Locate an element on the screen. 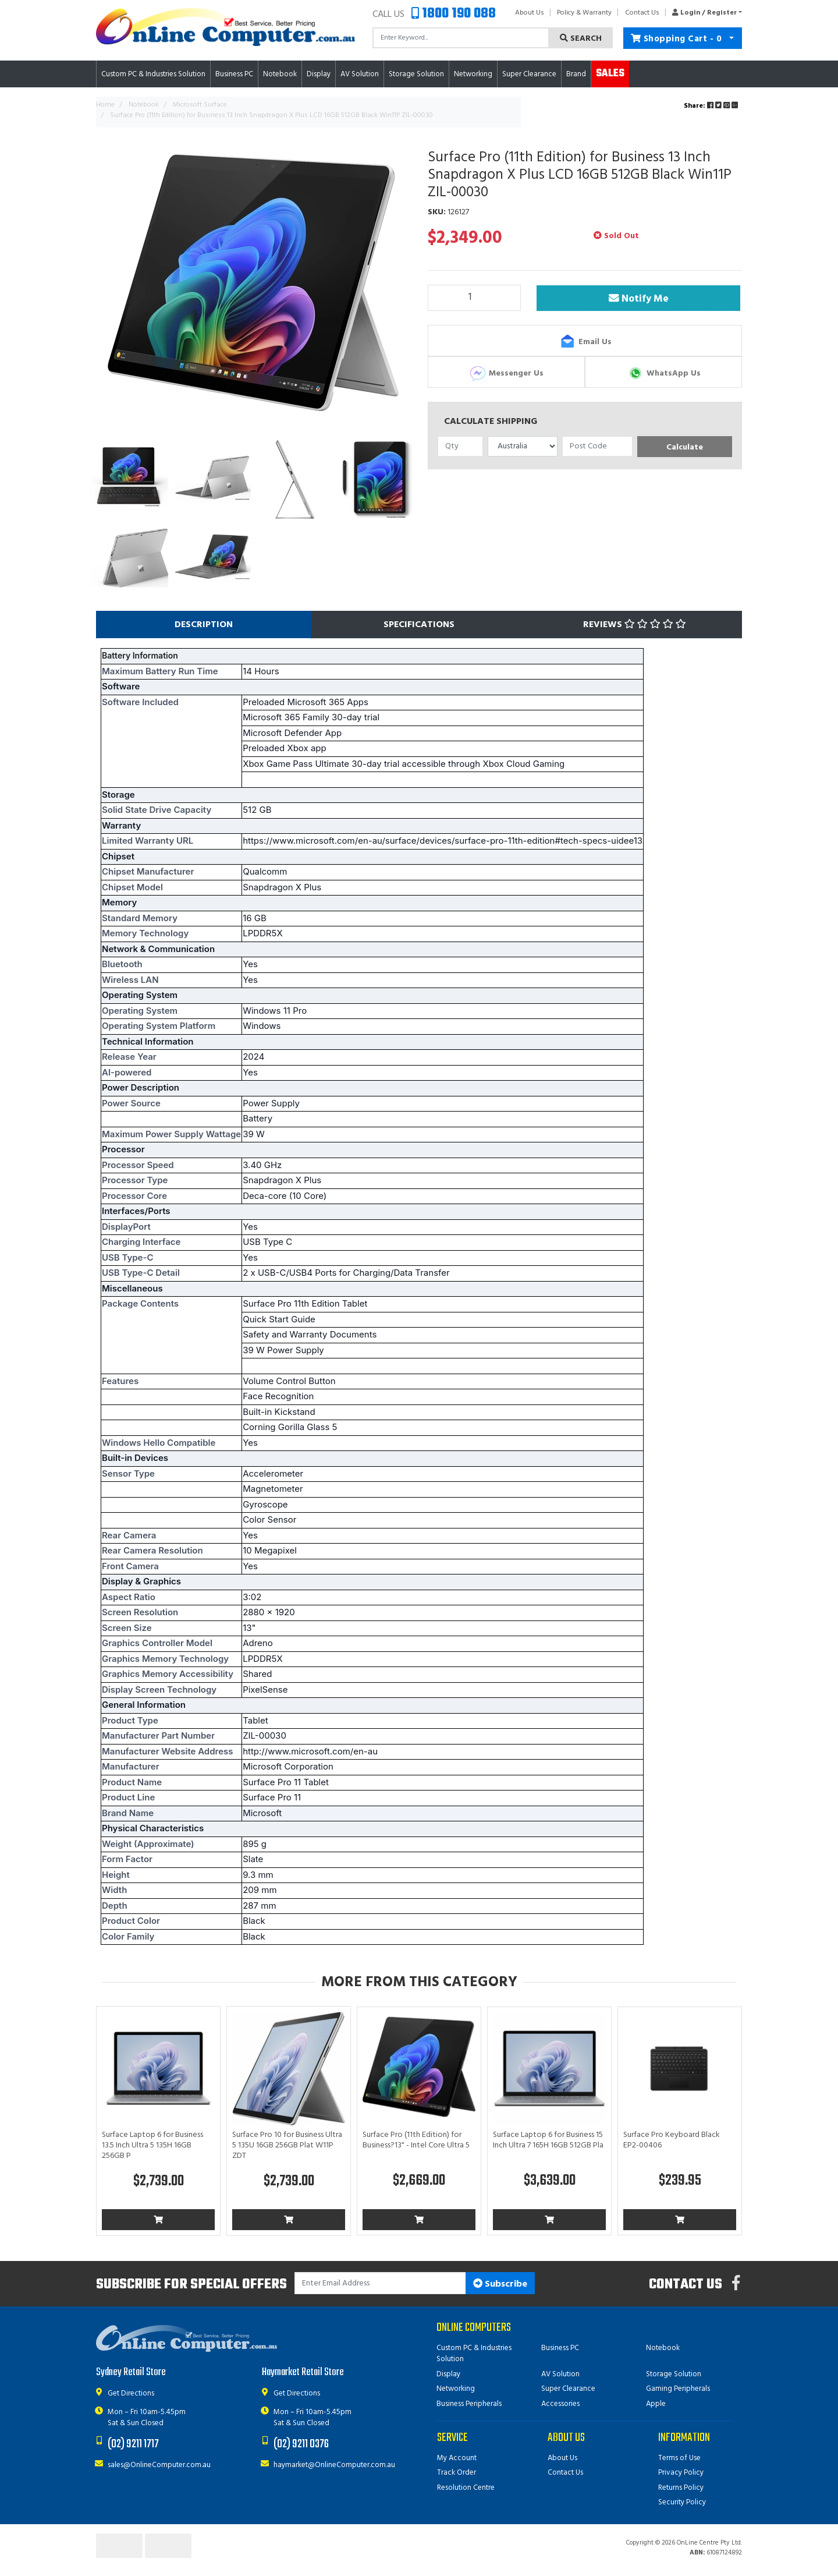  About Us is located at coordinates (529, 13).